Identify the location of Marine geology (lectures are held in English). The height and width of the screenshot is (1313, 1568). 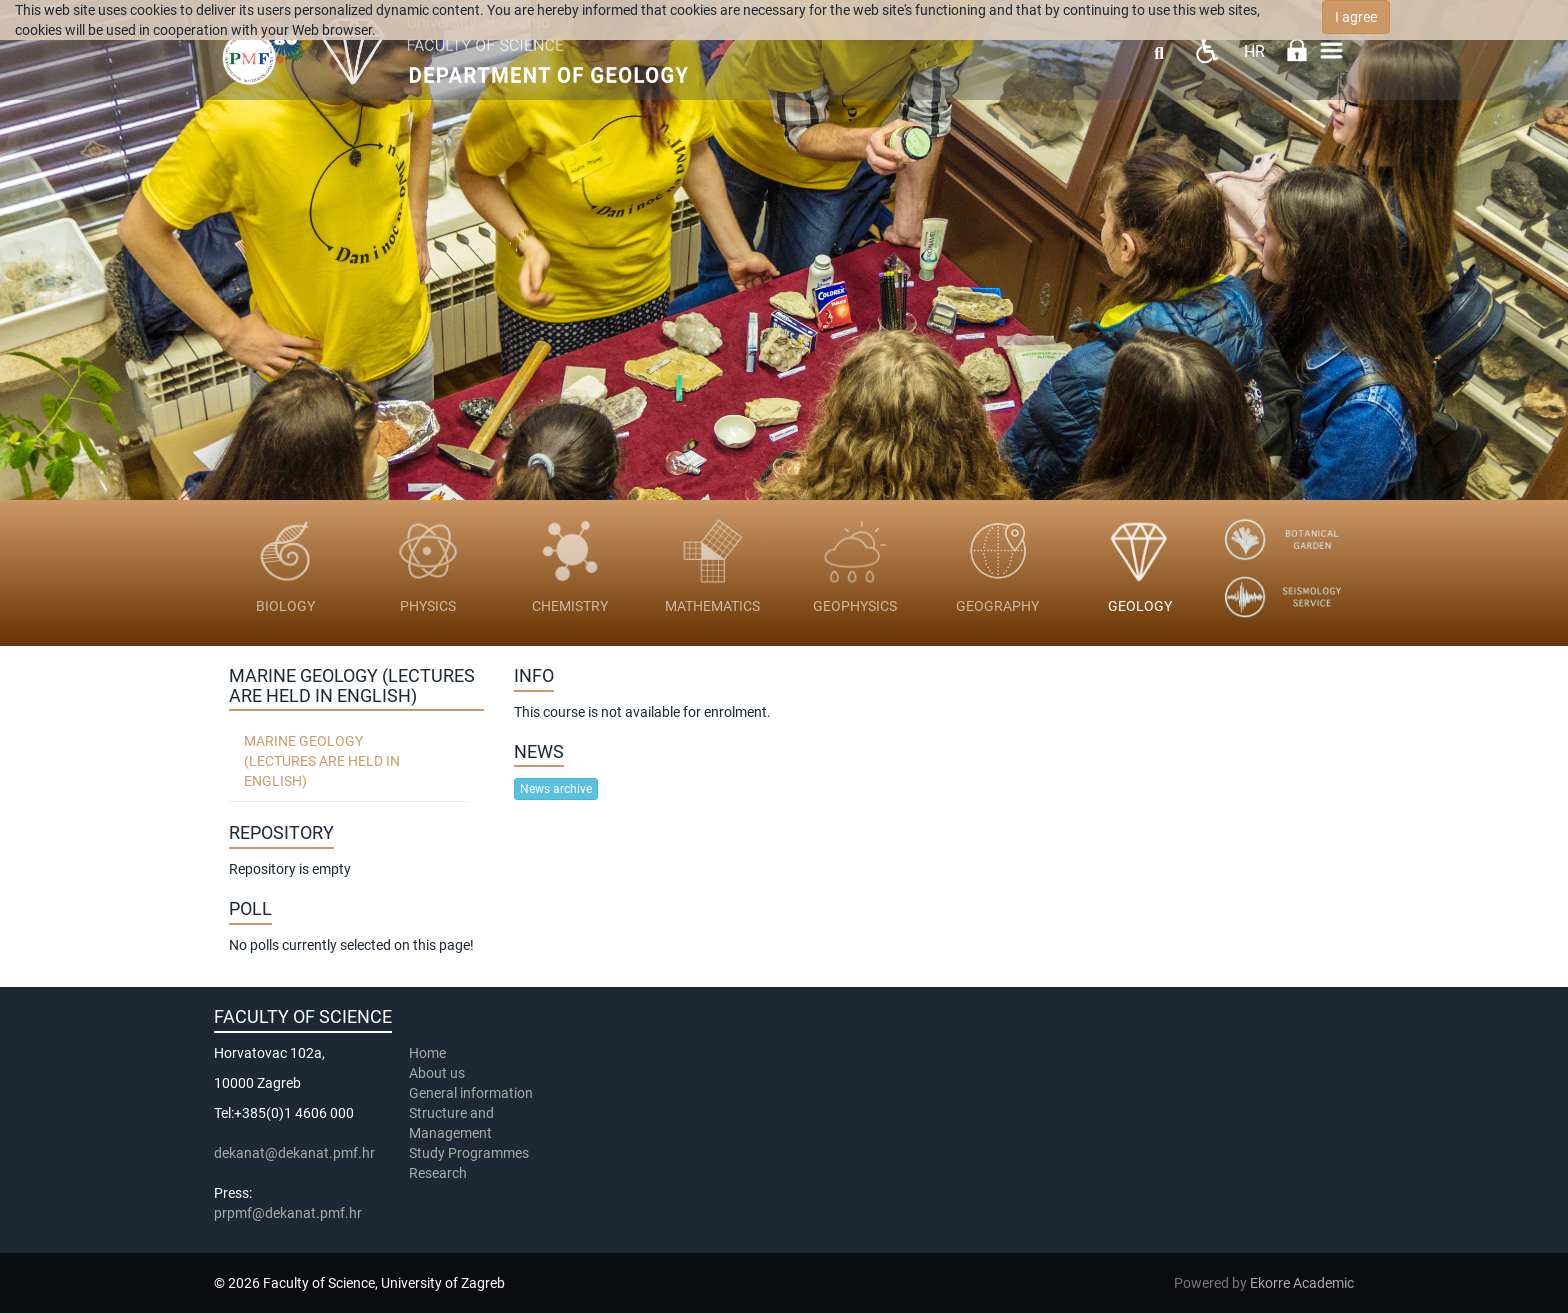
(322, 761).